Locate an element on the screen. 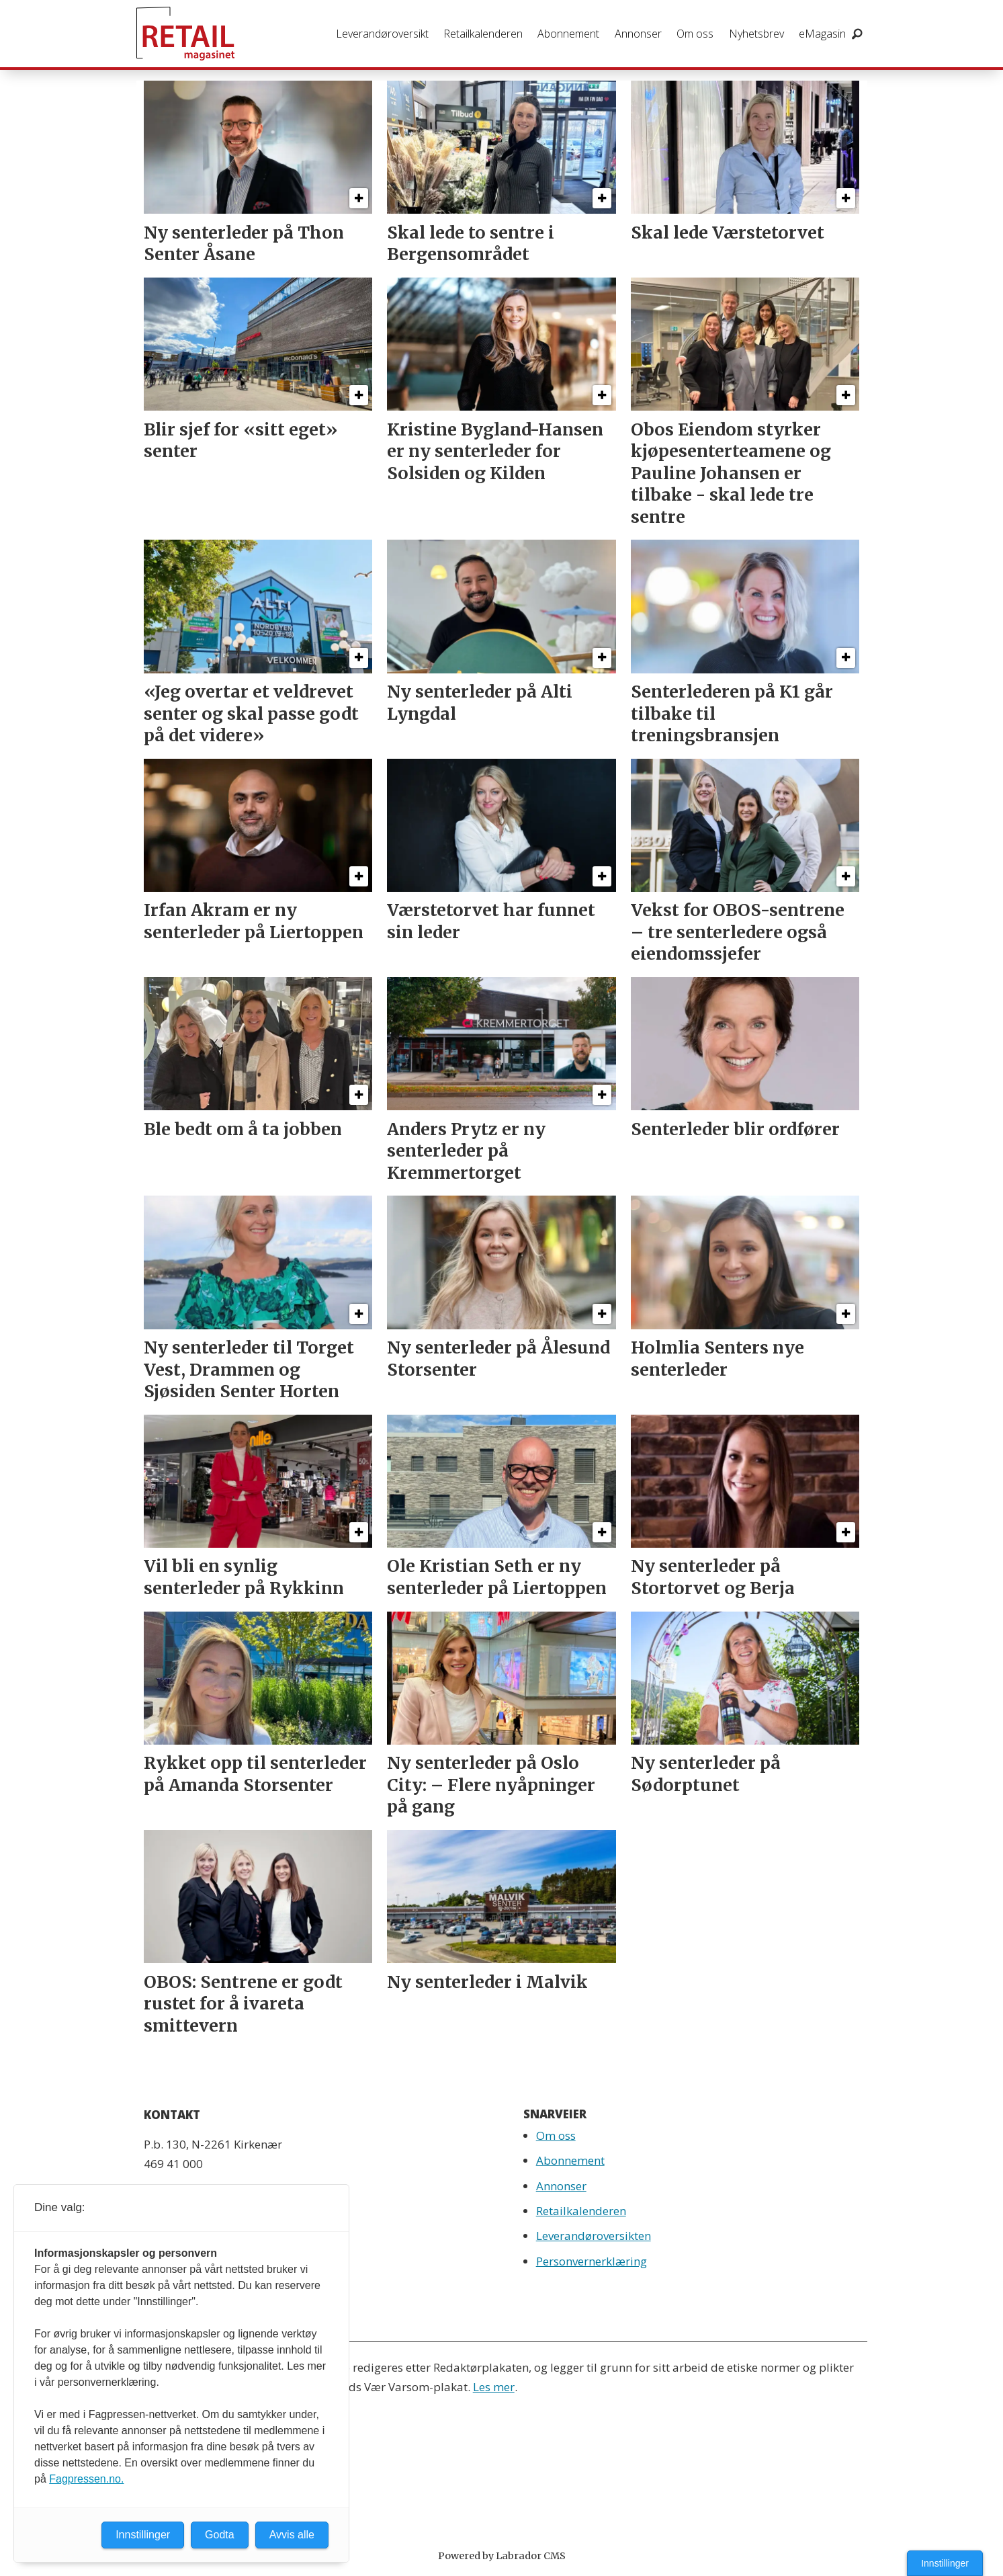  Nyhetsbrev is located at coordinates (756, 33).